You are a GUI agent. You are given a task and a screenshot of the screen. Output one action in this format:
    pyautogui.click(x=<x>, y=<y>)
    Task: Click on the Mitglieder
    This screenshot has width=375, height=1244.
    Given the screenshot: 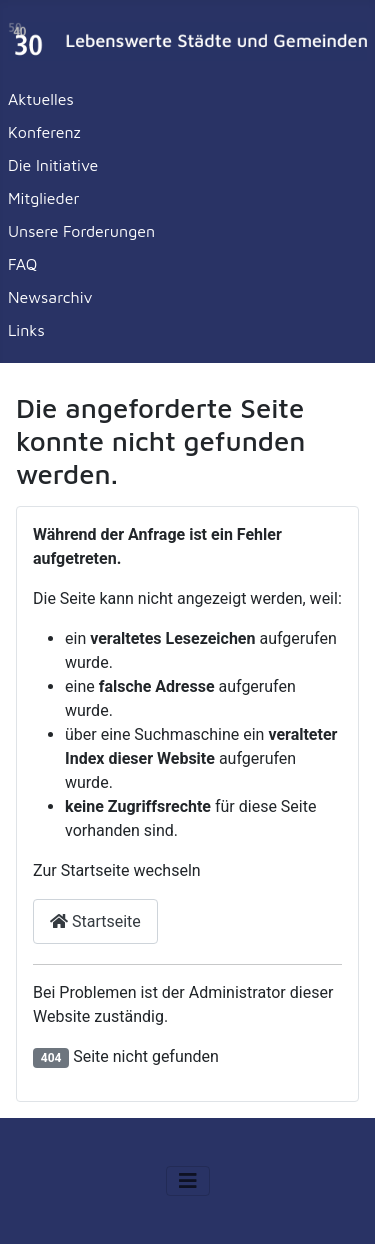 What is the action you would take?
    pyautogui.click(x=44, y=198)
    